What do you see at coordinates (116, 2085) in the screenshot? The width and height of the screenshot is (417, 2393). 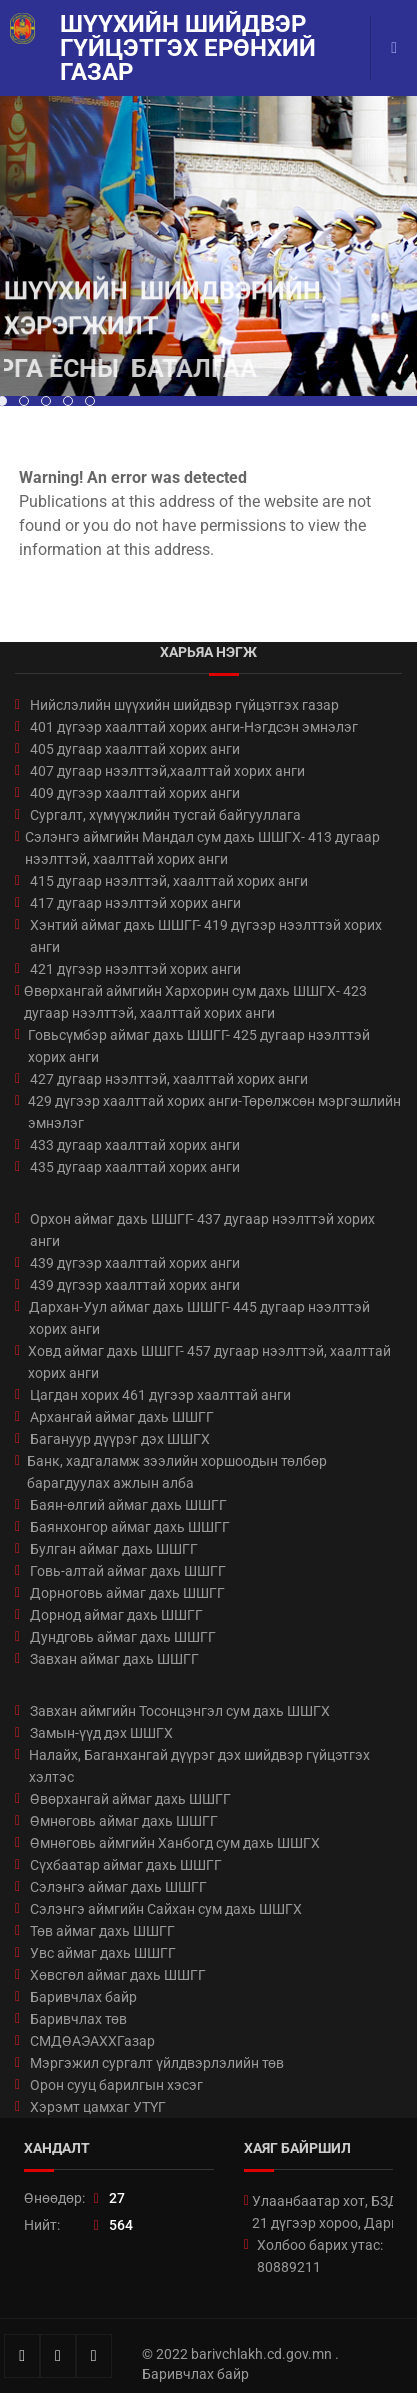 I see `Орон сууц барилгын хэсэг` at bounding box center [116, 2085].